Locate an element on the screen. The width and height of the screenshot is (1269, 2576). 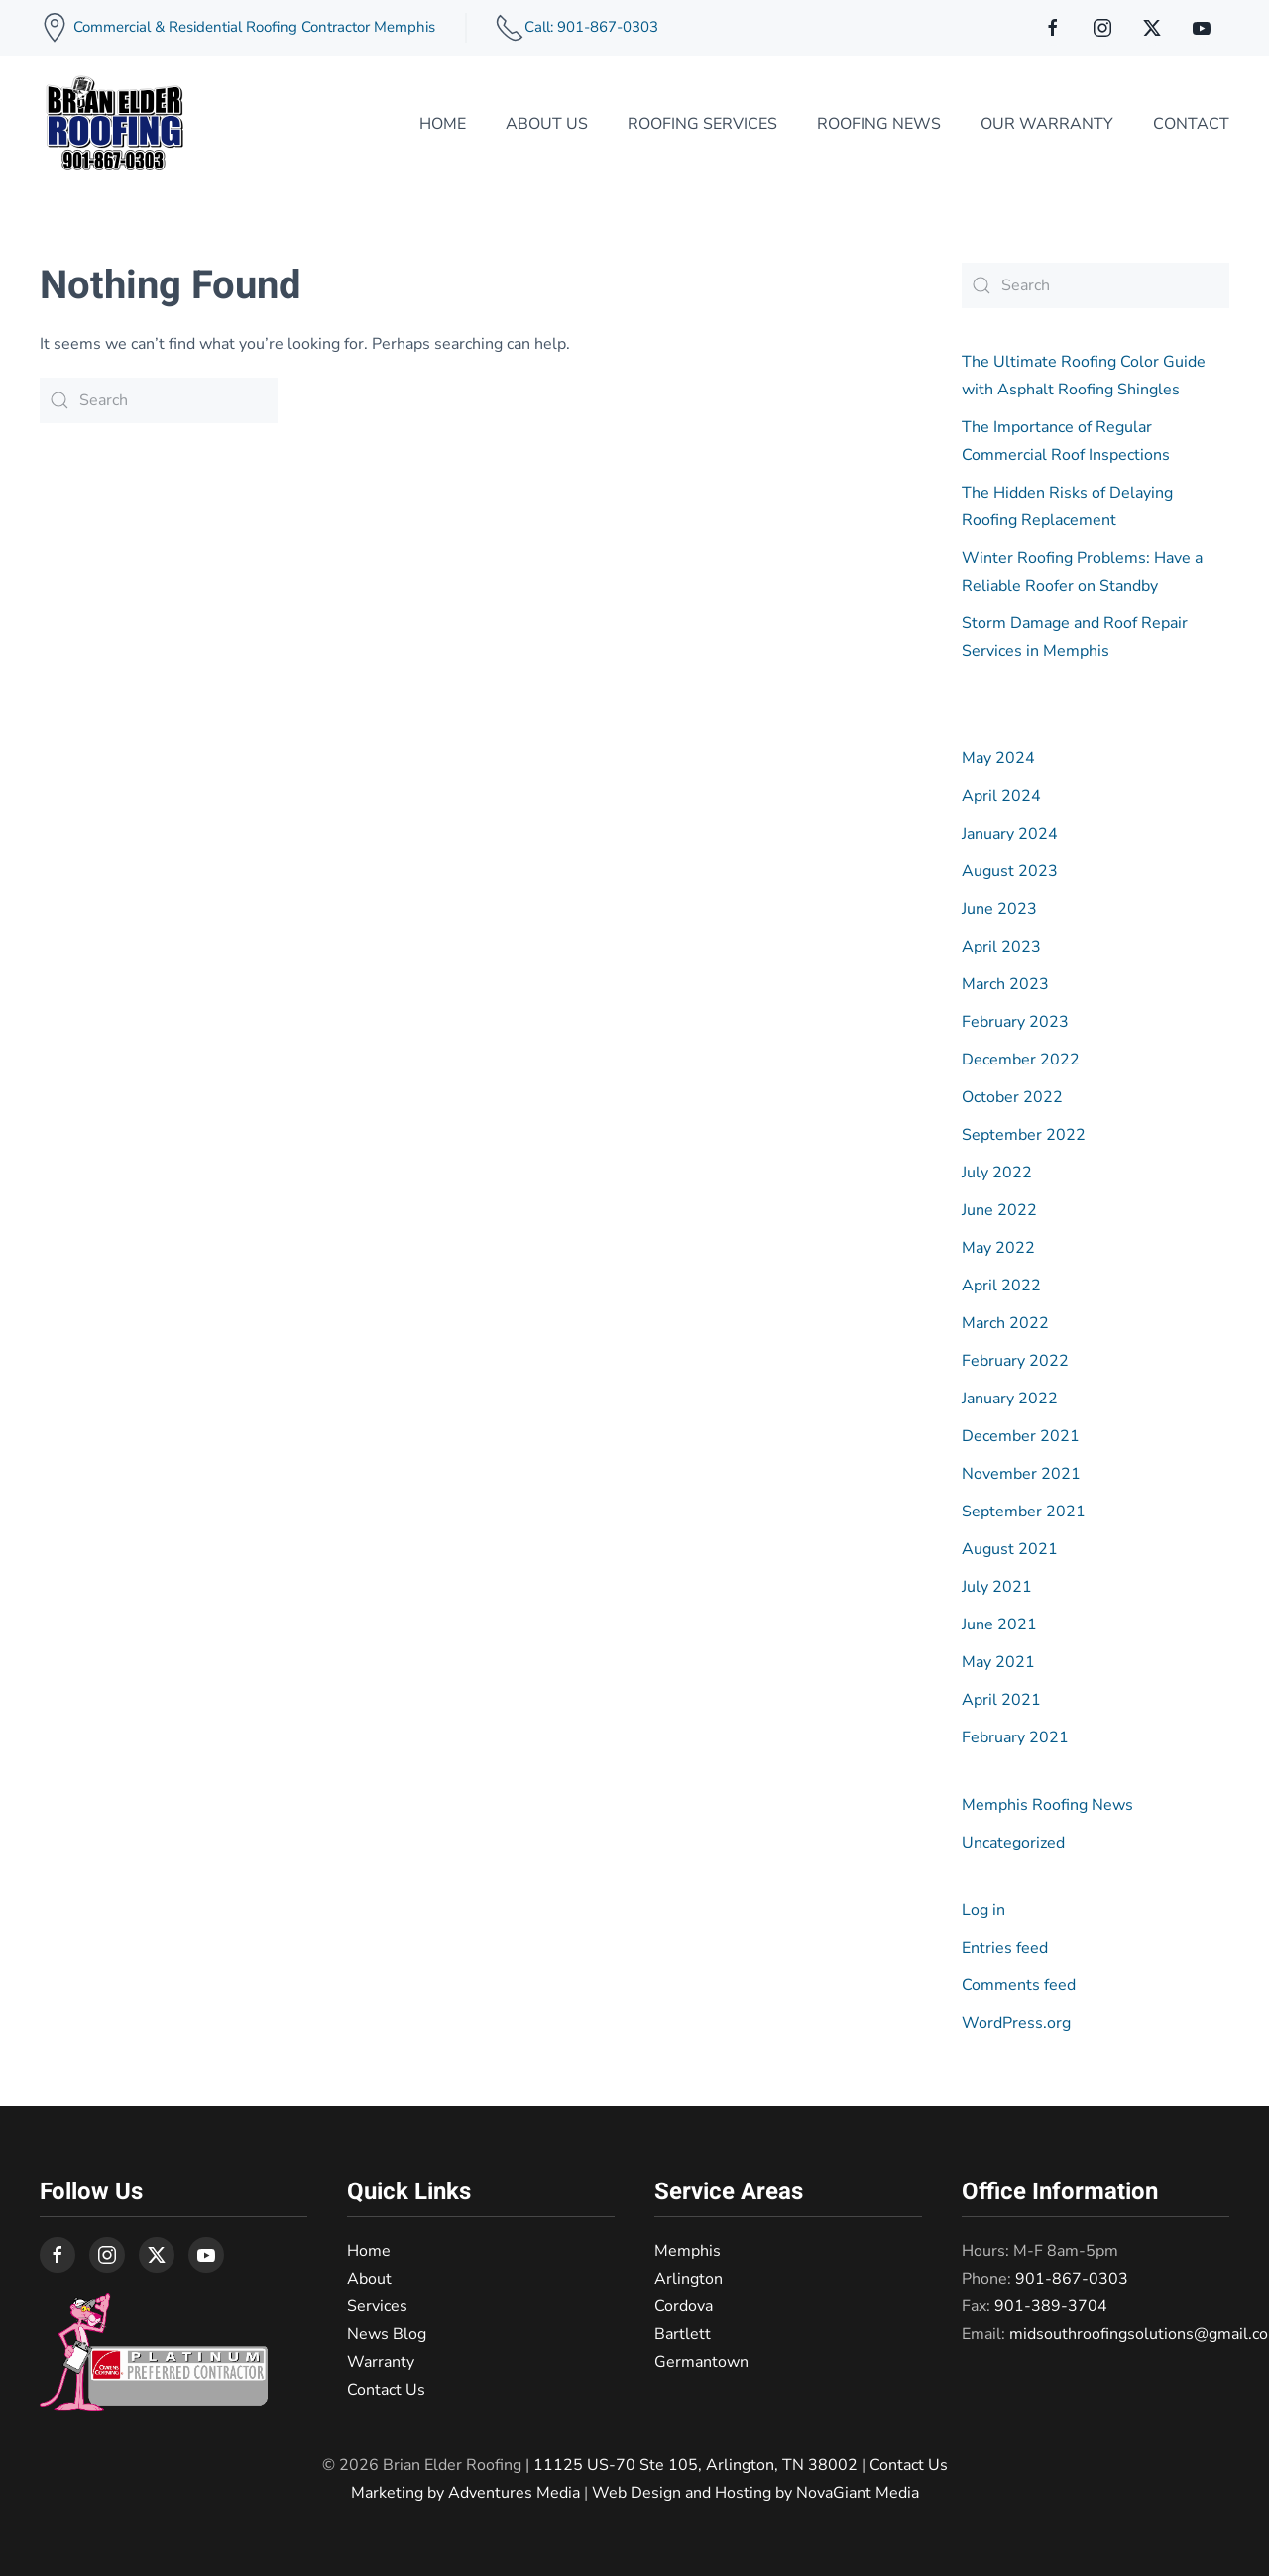
Germantown is located at coordinates (701, 2362).